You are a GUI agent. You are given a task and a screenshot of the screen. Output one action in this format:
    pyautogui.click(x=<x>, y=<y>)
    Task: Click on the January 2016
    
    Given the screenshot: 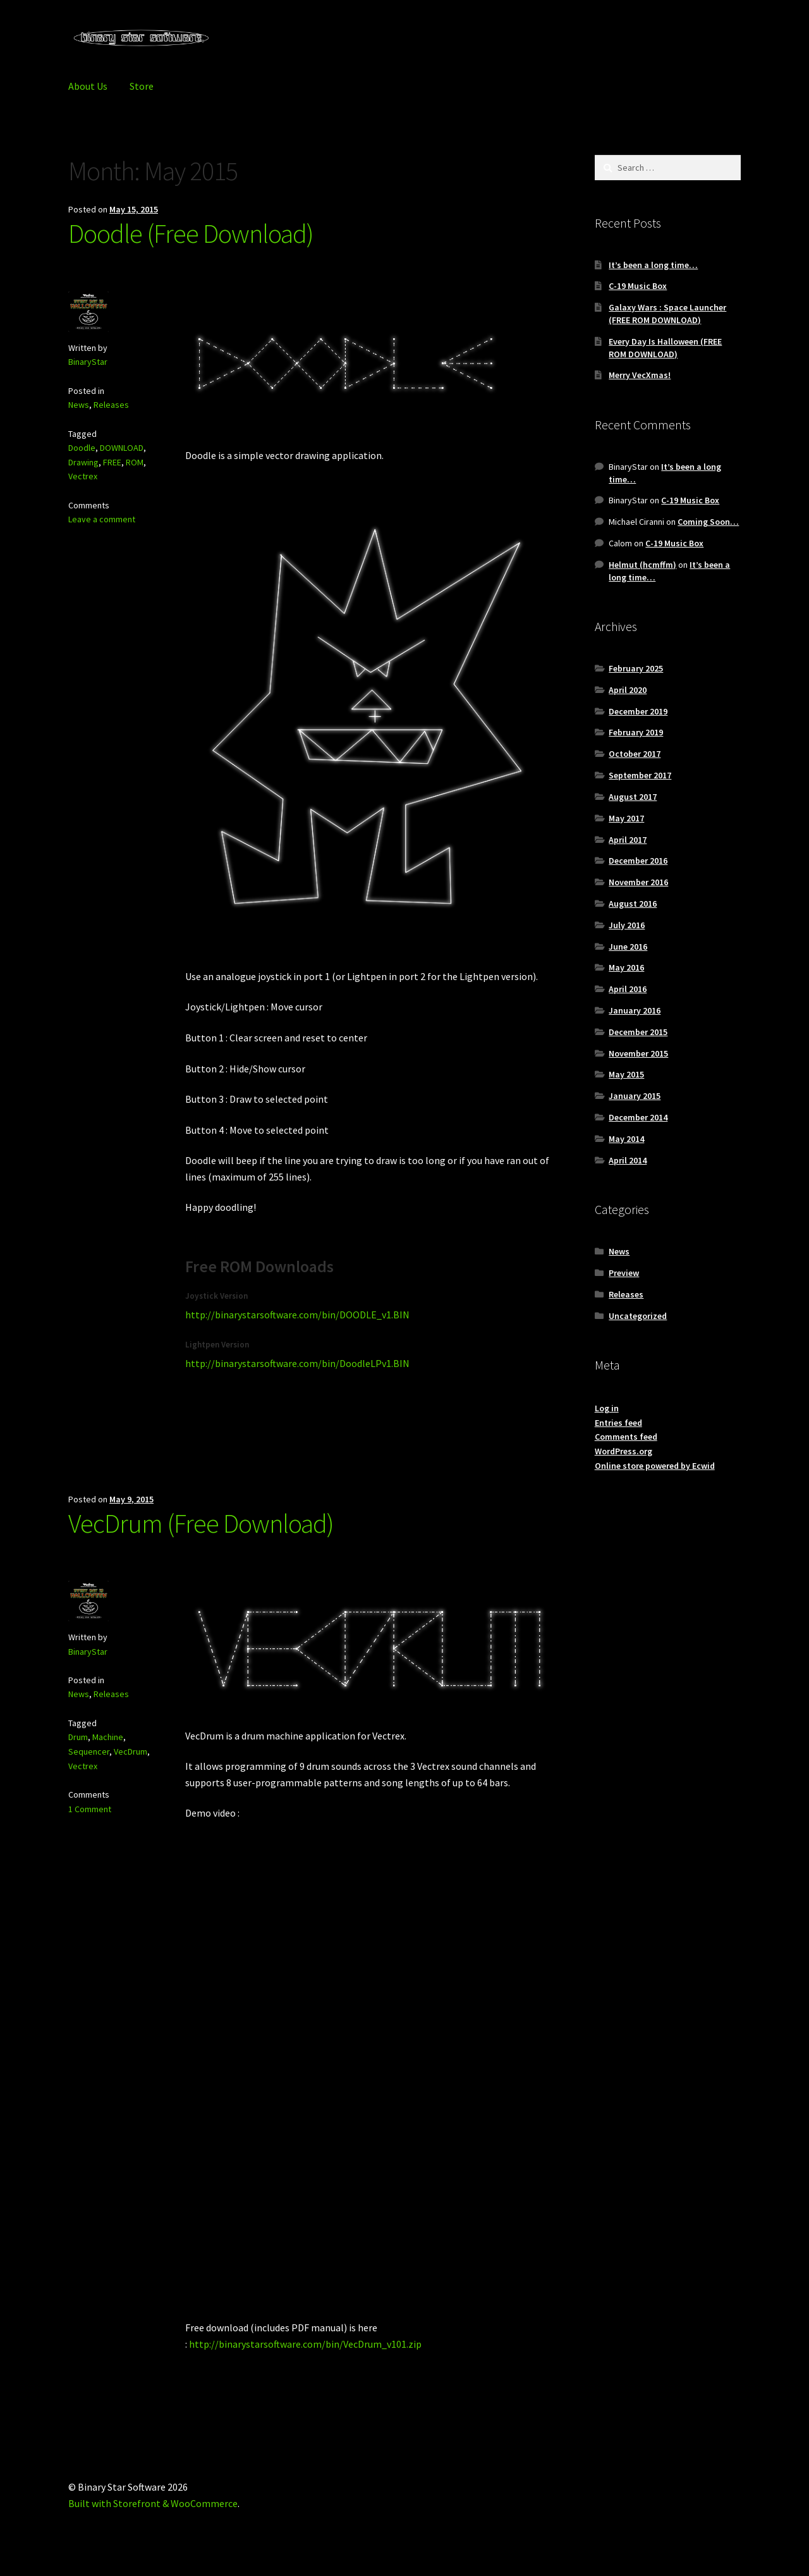 What is the action you would take?
    pyautogui.click(x=634, y=1010)
    